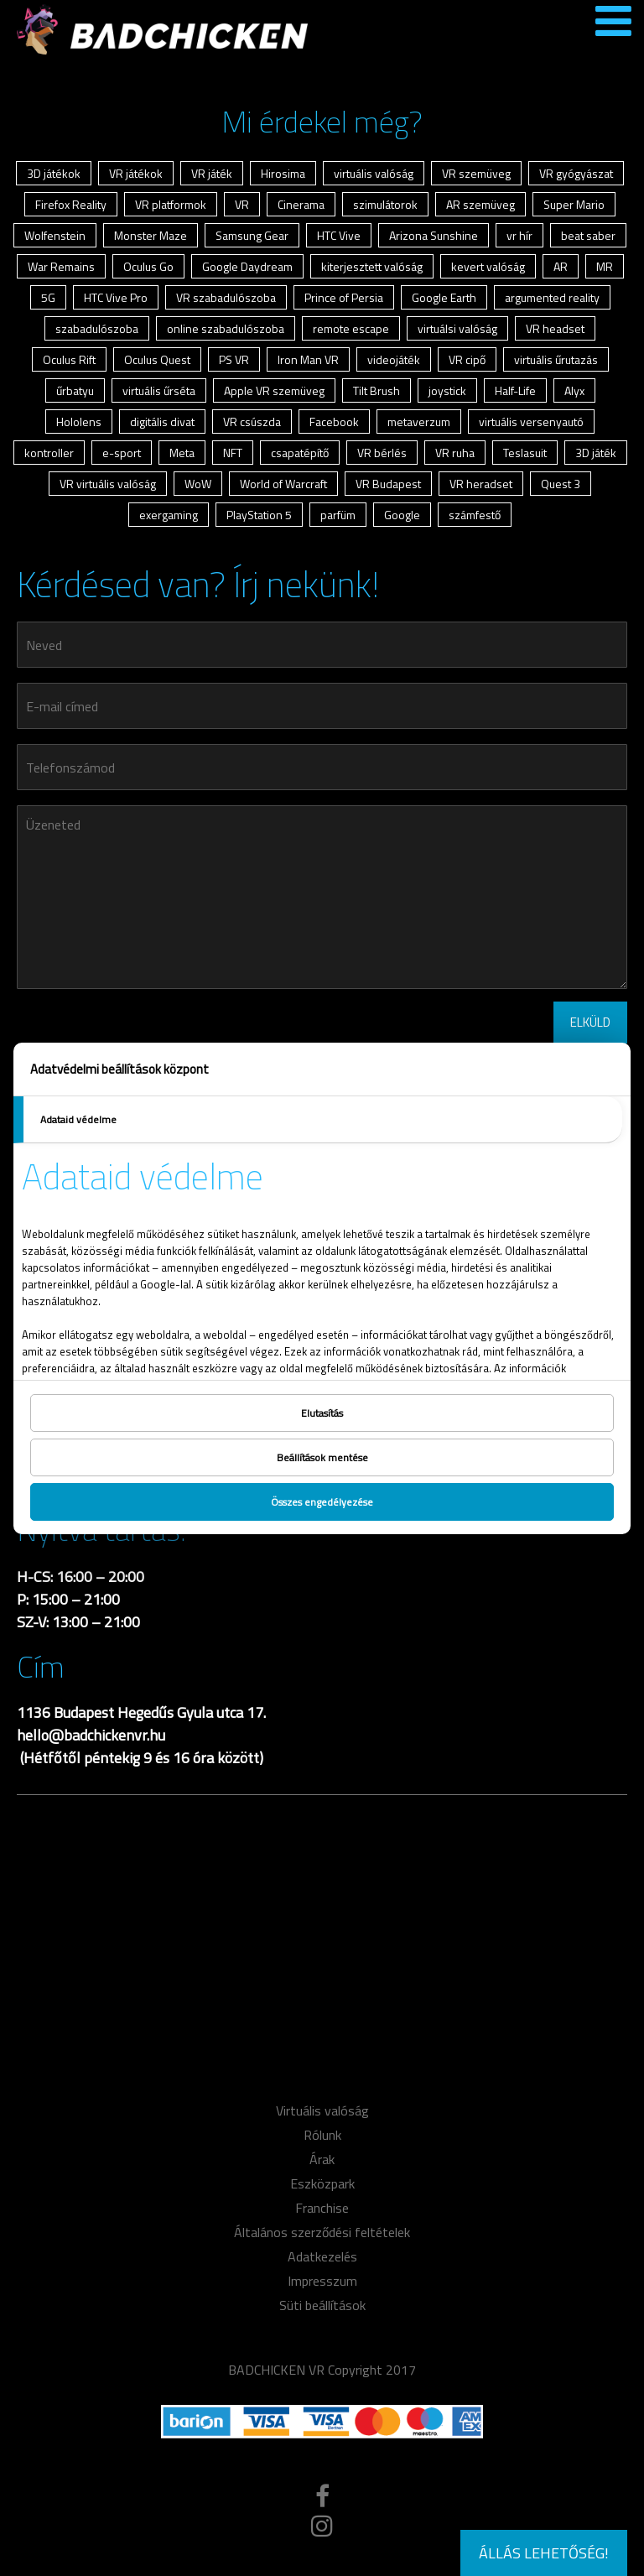  Describe the element at coordinates (108, 483) in the screenshot. I see `VR virtuális valóság` at that location.